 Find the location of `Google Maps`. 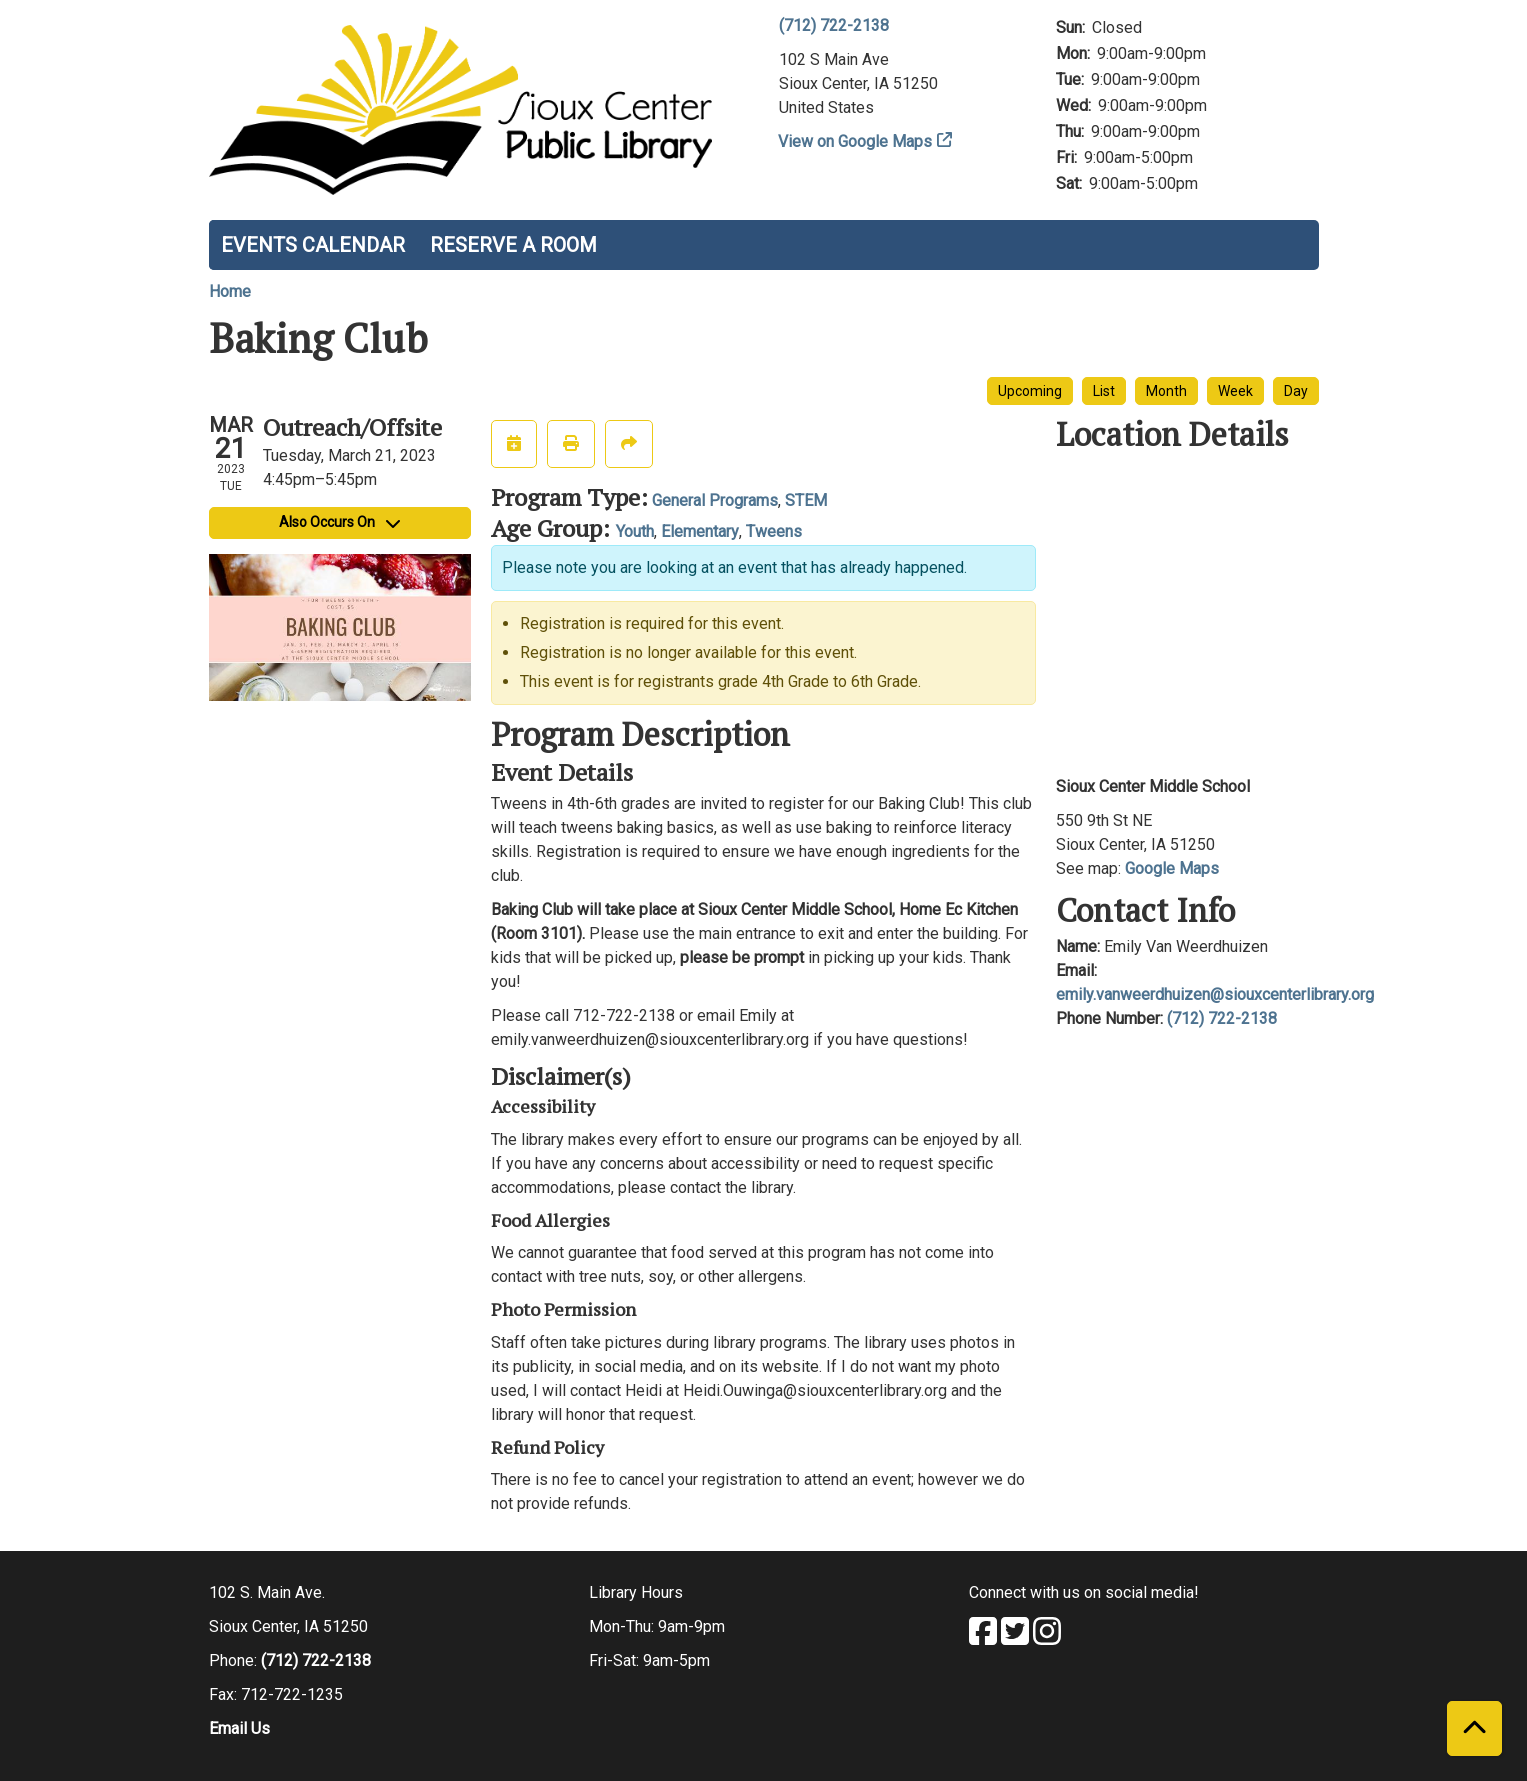

Google Maps is located at coordinates (1172, 868).